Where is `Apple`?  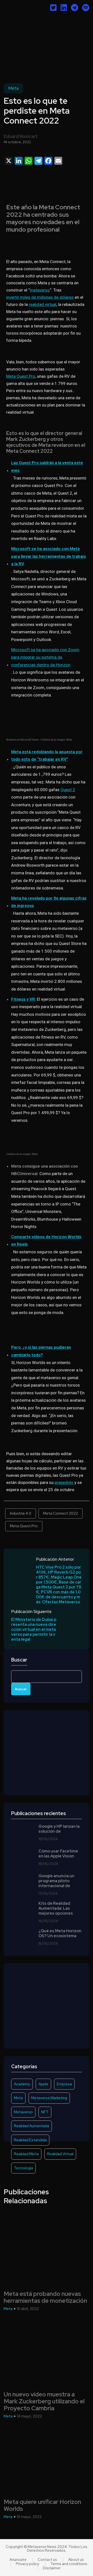
Apple is located at coordinates (43, 2084).